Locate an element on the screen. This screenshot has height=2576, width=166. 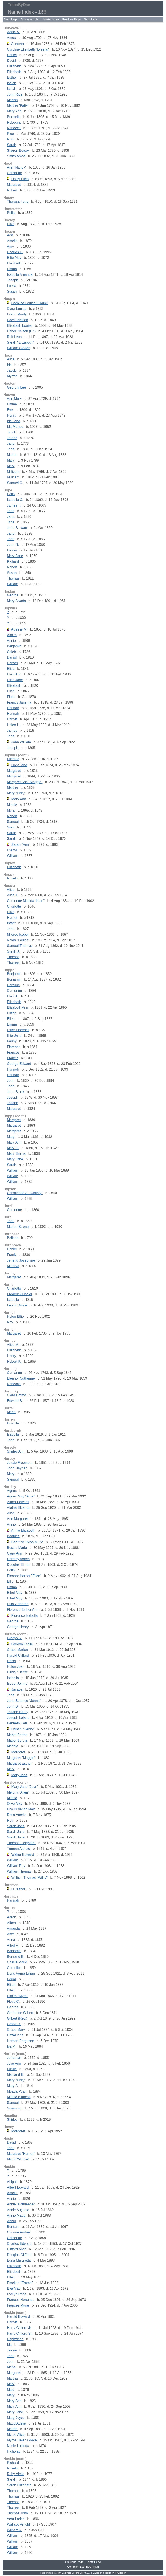
Helen Jean is located at coordinates (15, 1666).